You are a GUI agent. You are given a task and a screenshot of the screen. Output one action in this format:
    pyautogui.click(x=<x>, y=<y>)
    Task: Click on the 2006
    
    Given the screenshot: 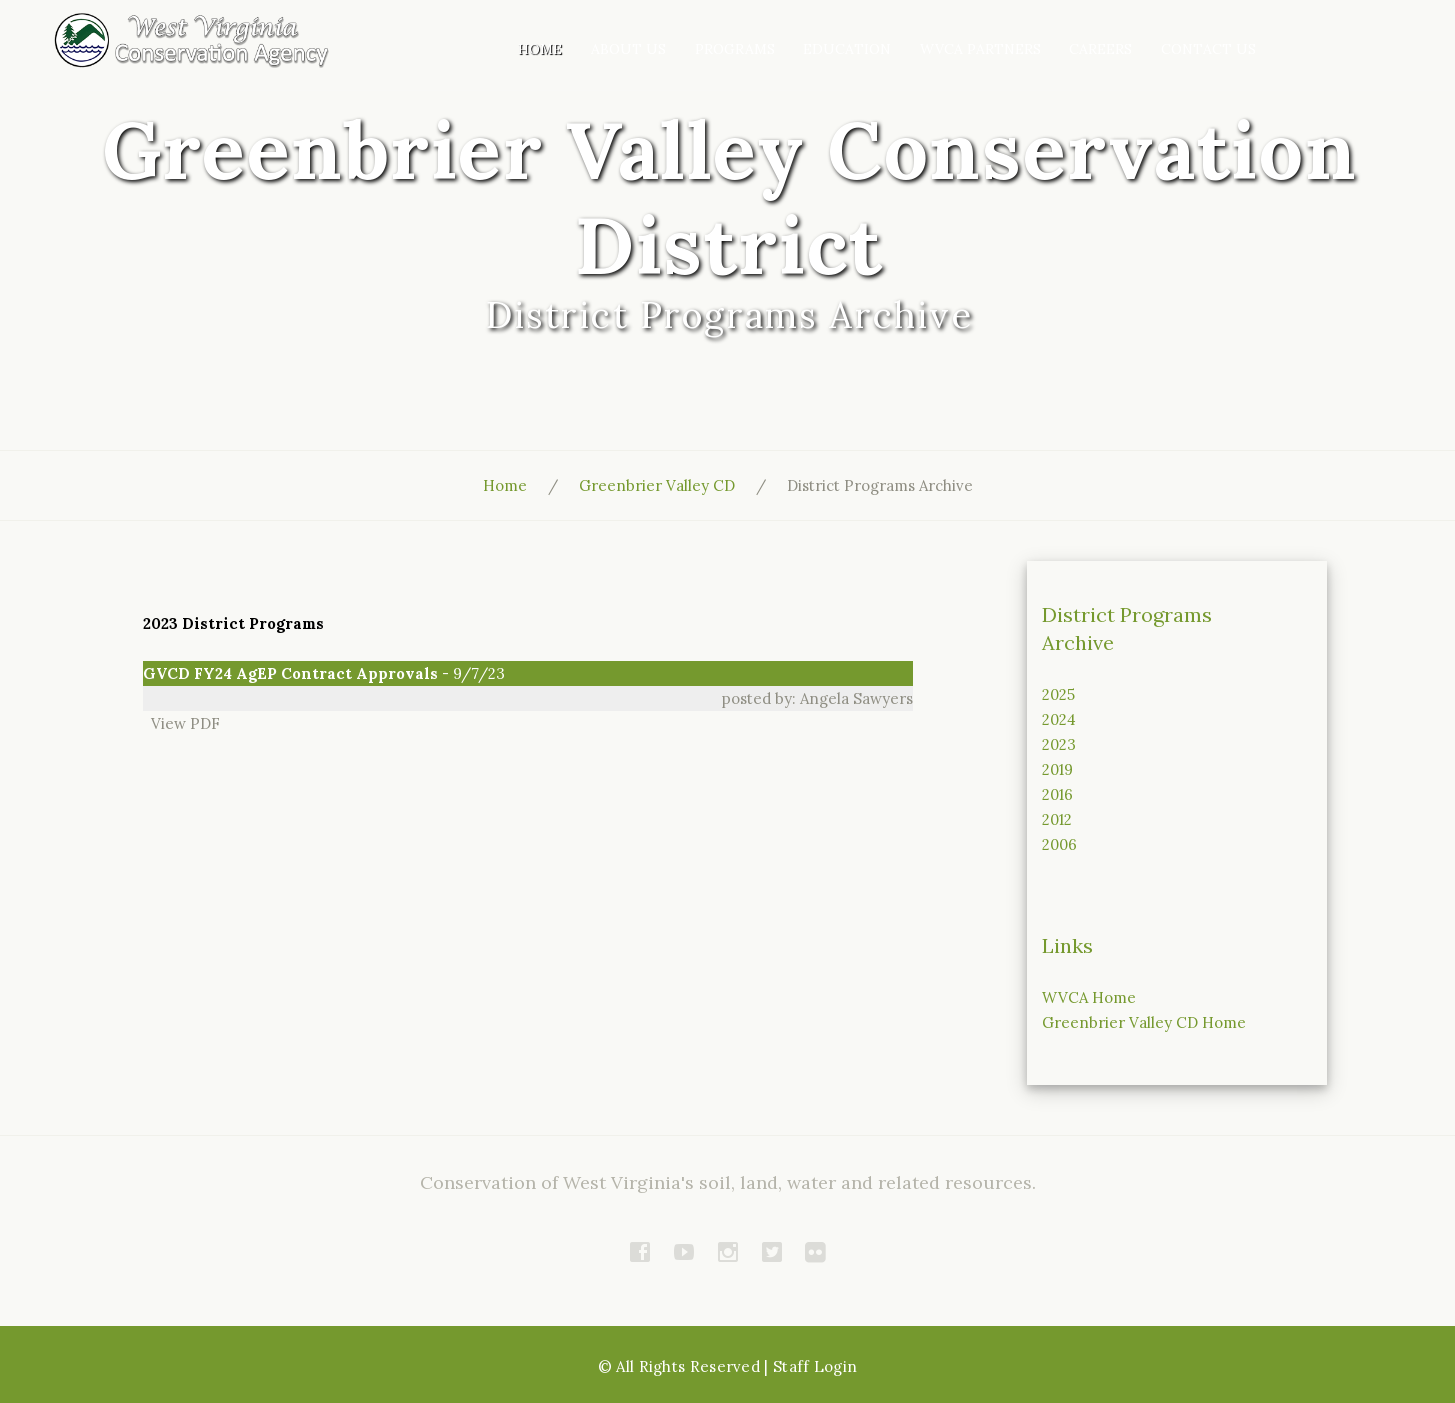 What is the action you would take?
    pyautogui.click(x=1059, y=844)
    